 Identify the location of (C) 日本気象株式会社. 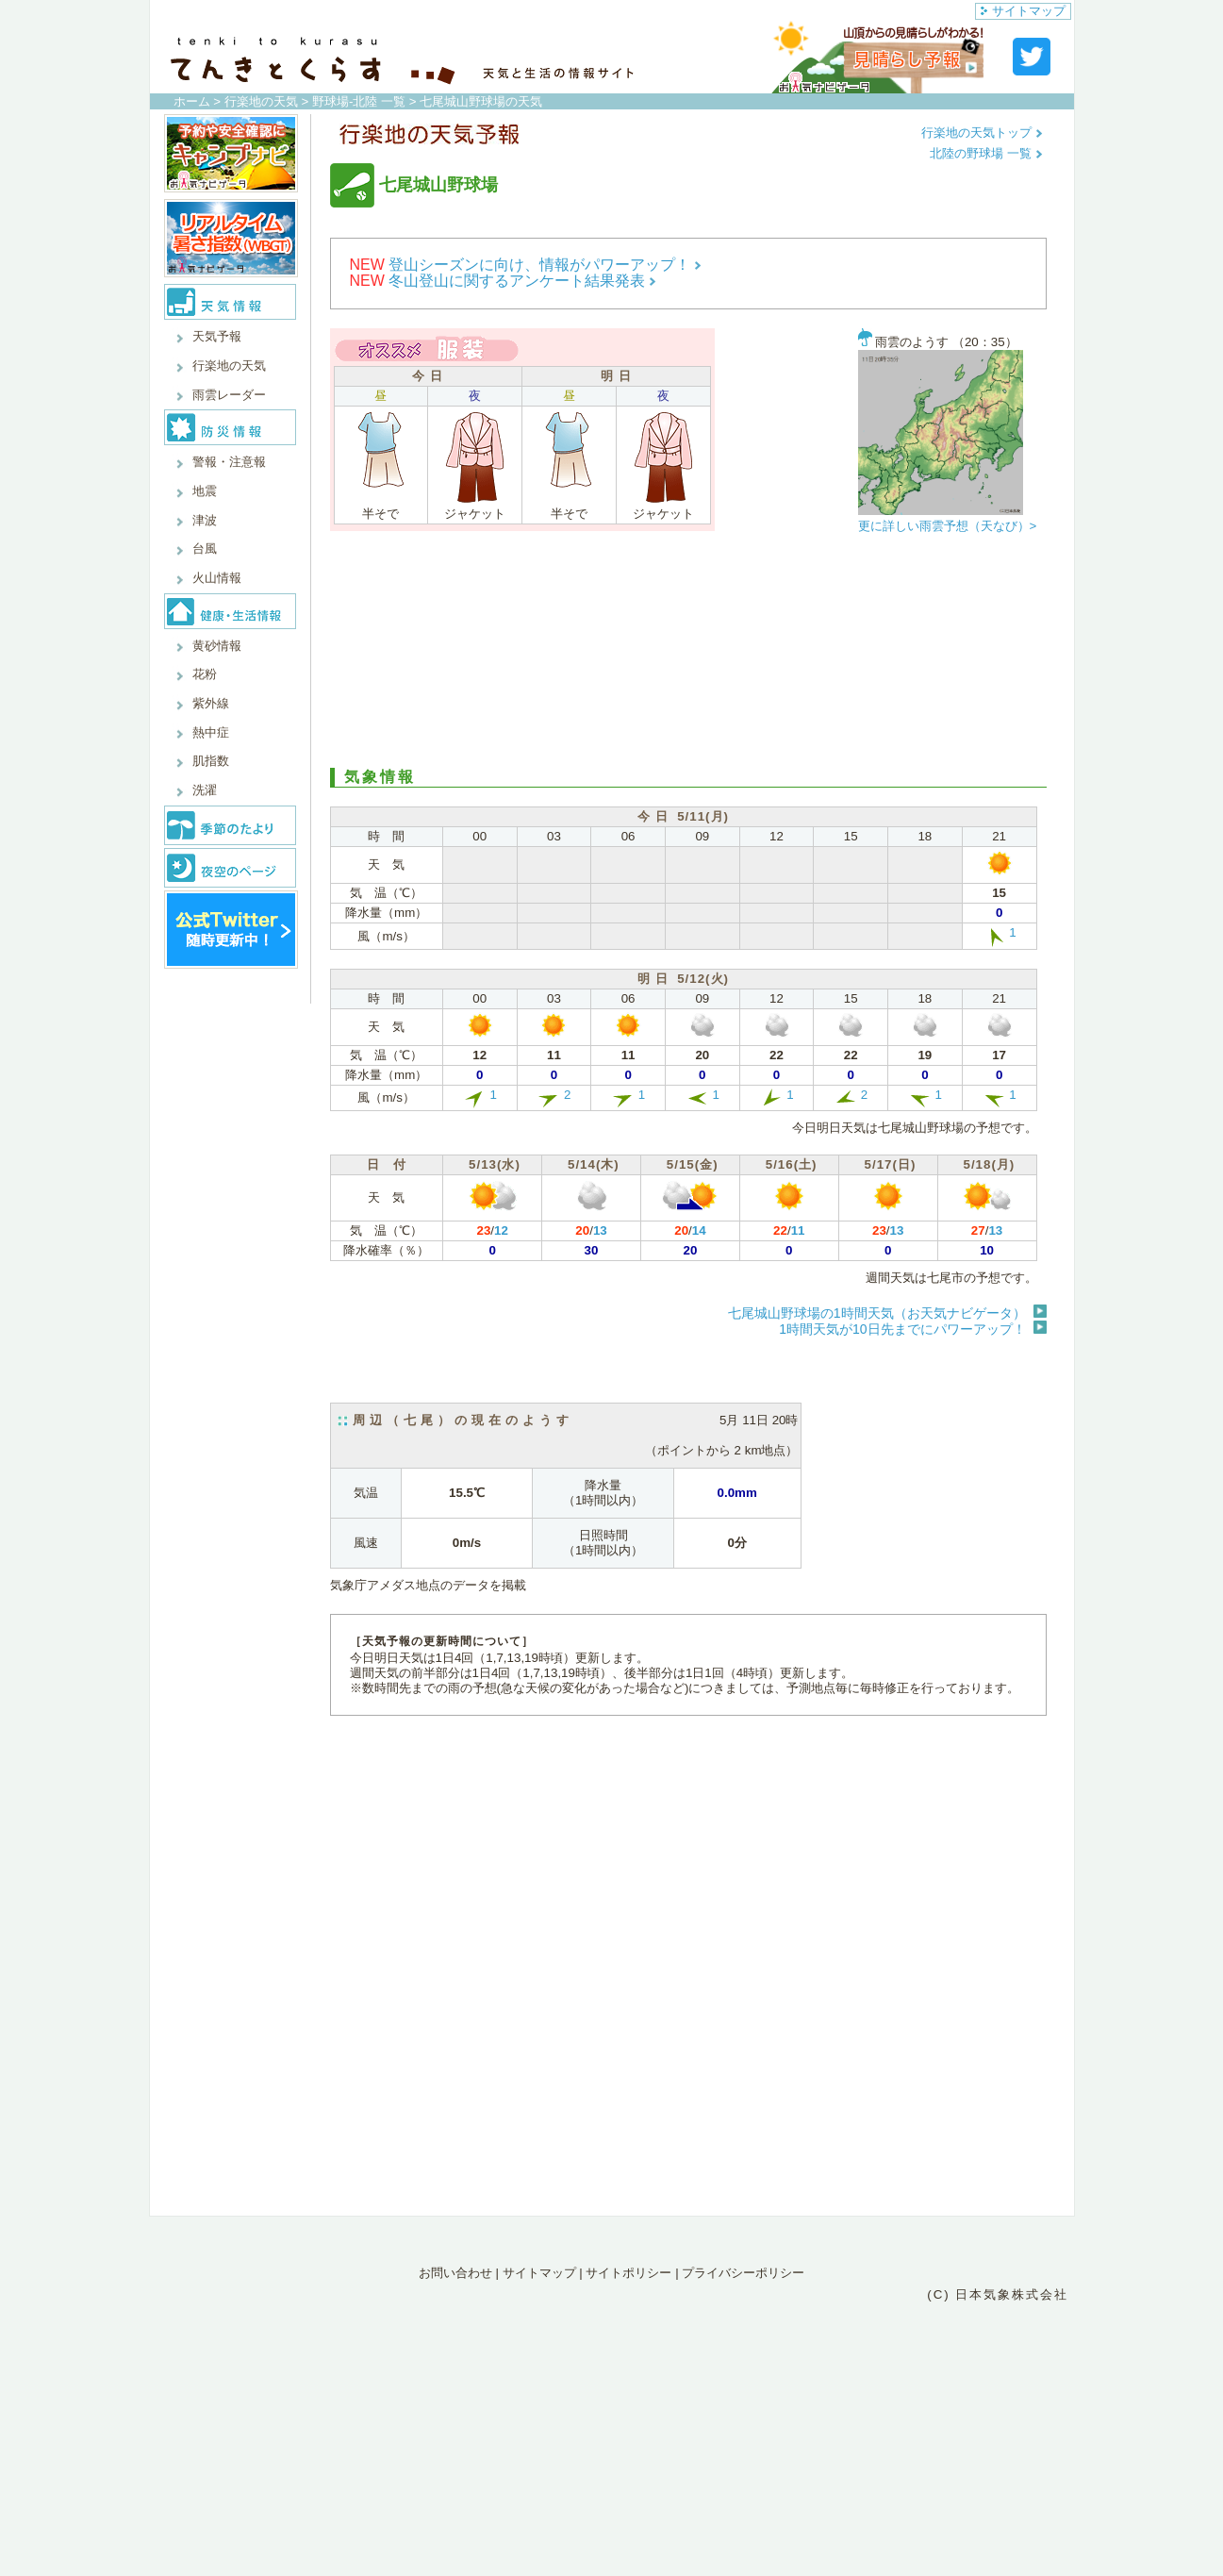
(997, 2294).